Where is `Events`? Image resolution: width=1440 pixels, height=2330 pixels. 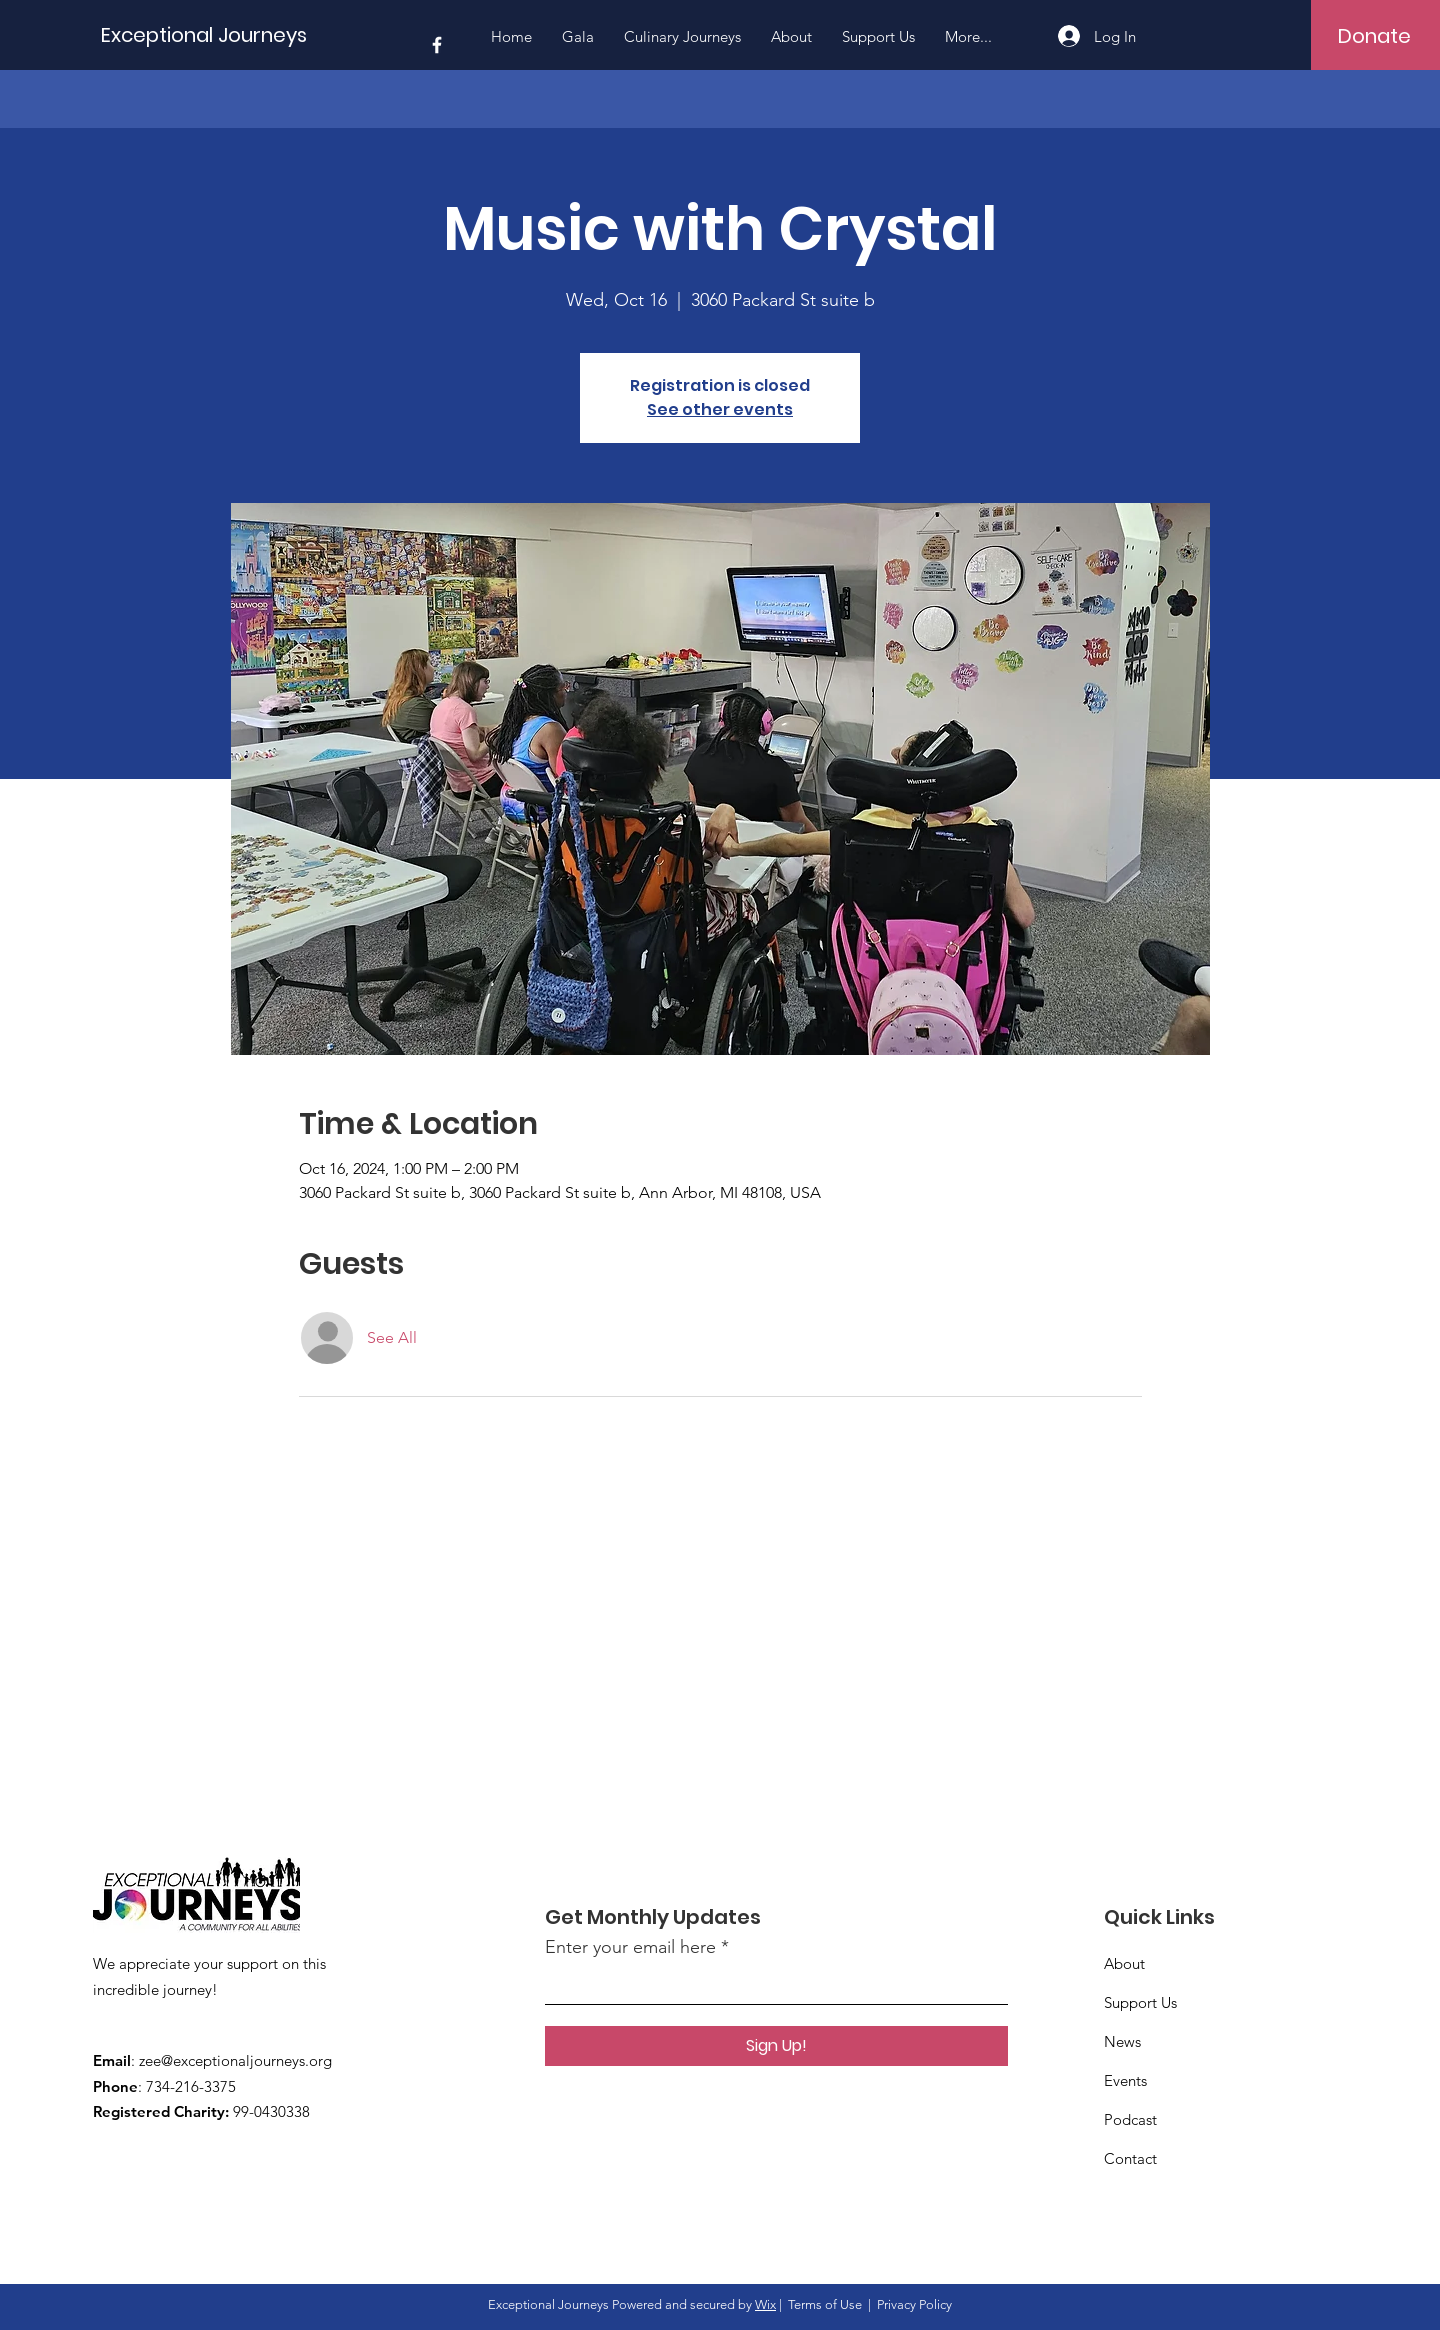 Events is located at coordinates (1125, 2080).